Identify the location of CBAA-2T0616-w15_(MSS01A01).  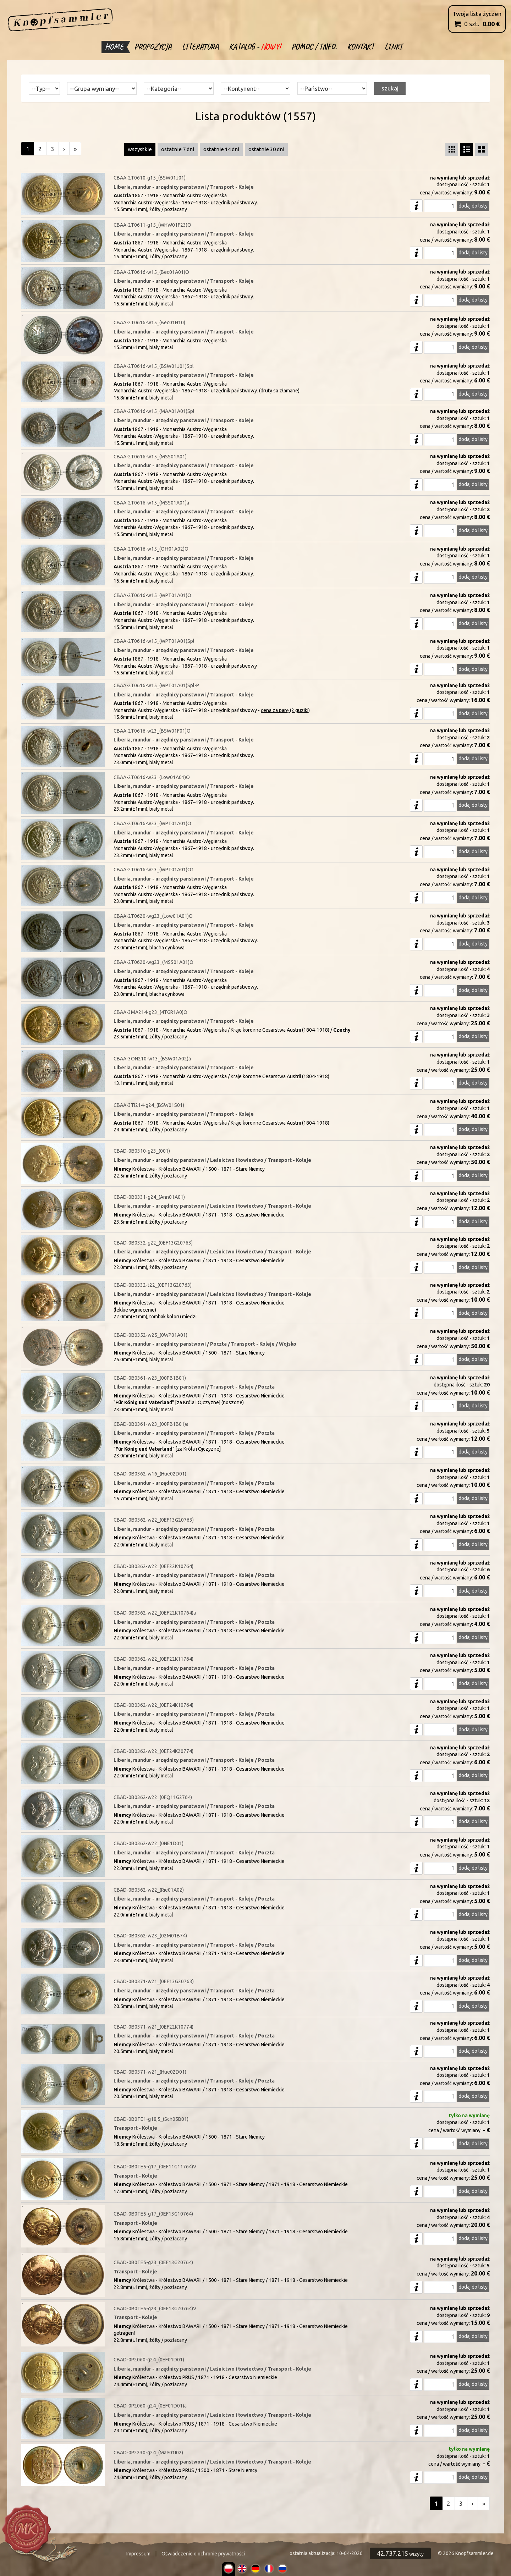
(150, 456).